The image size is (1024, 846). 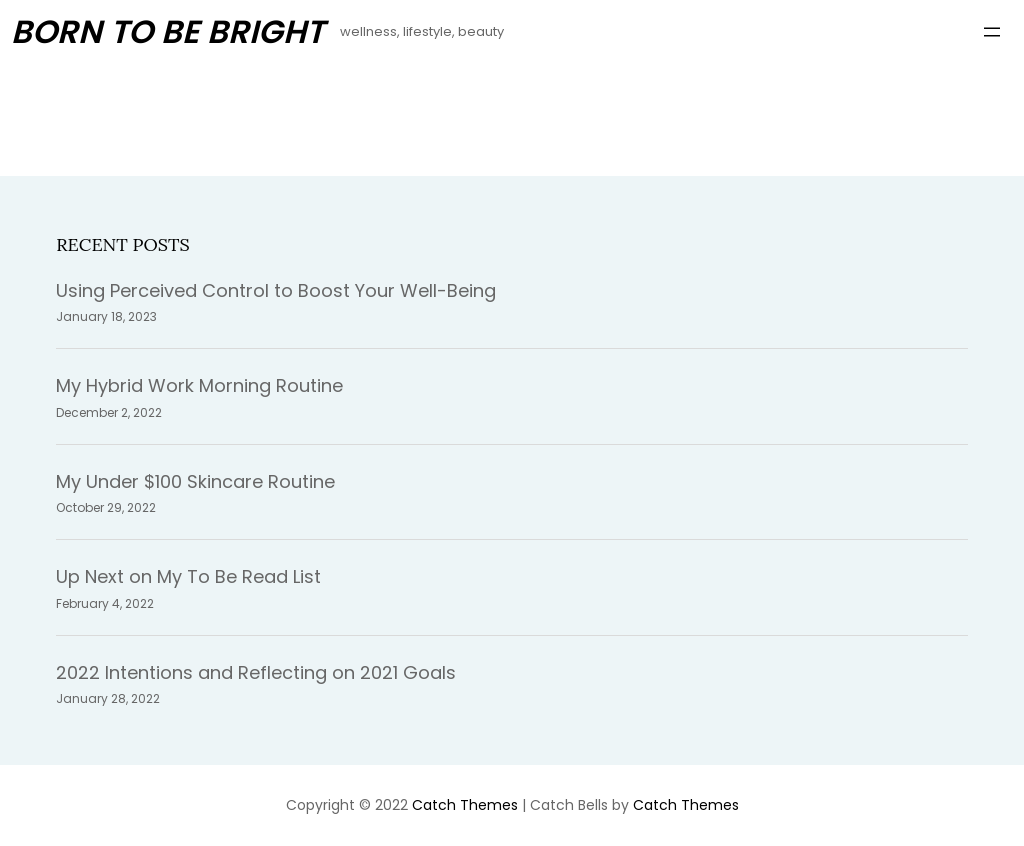 I want to click on [Open menu], so click(x=992, y=32).